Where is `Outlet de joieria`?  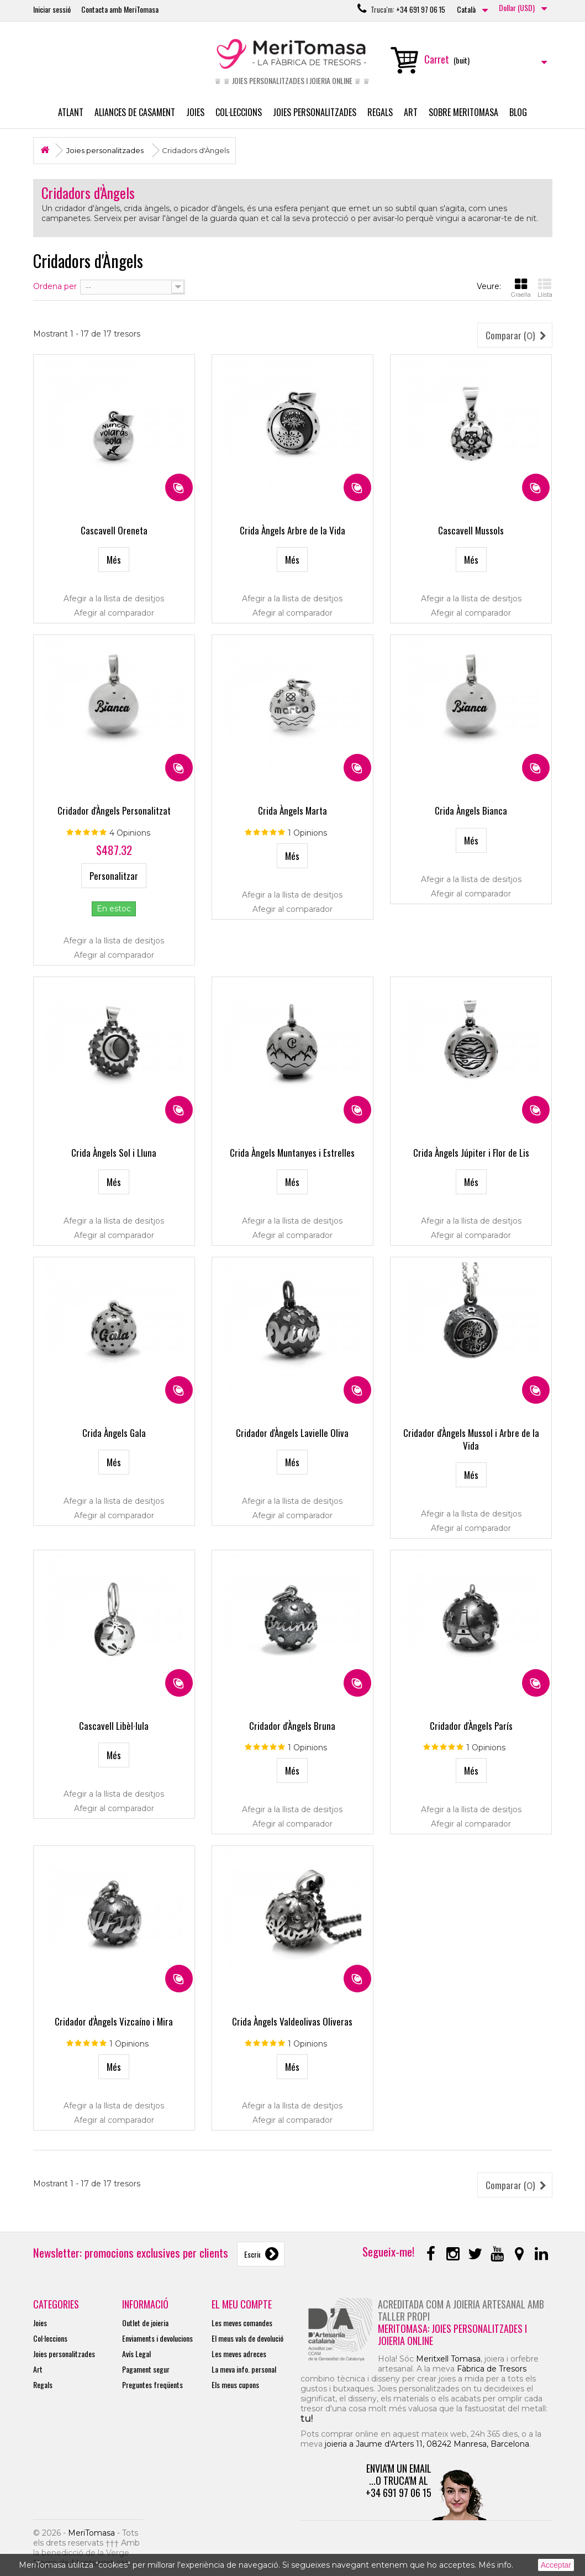 Outlet de joieria is located at coordinates (145, 2322).